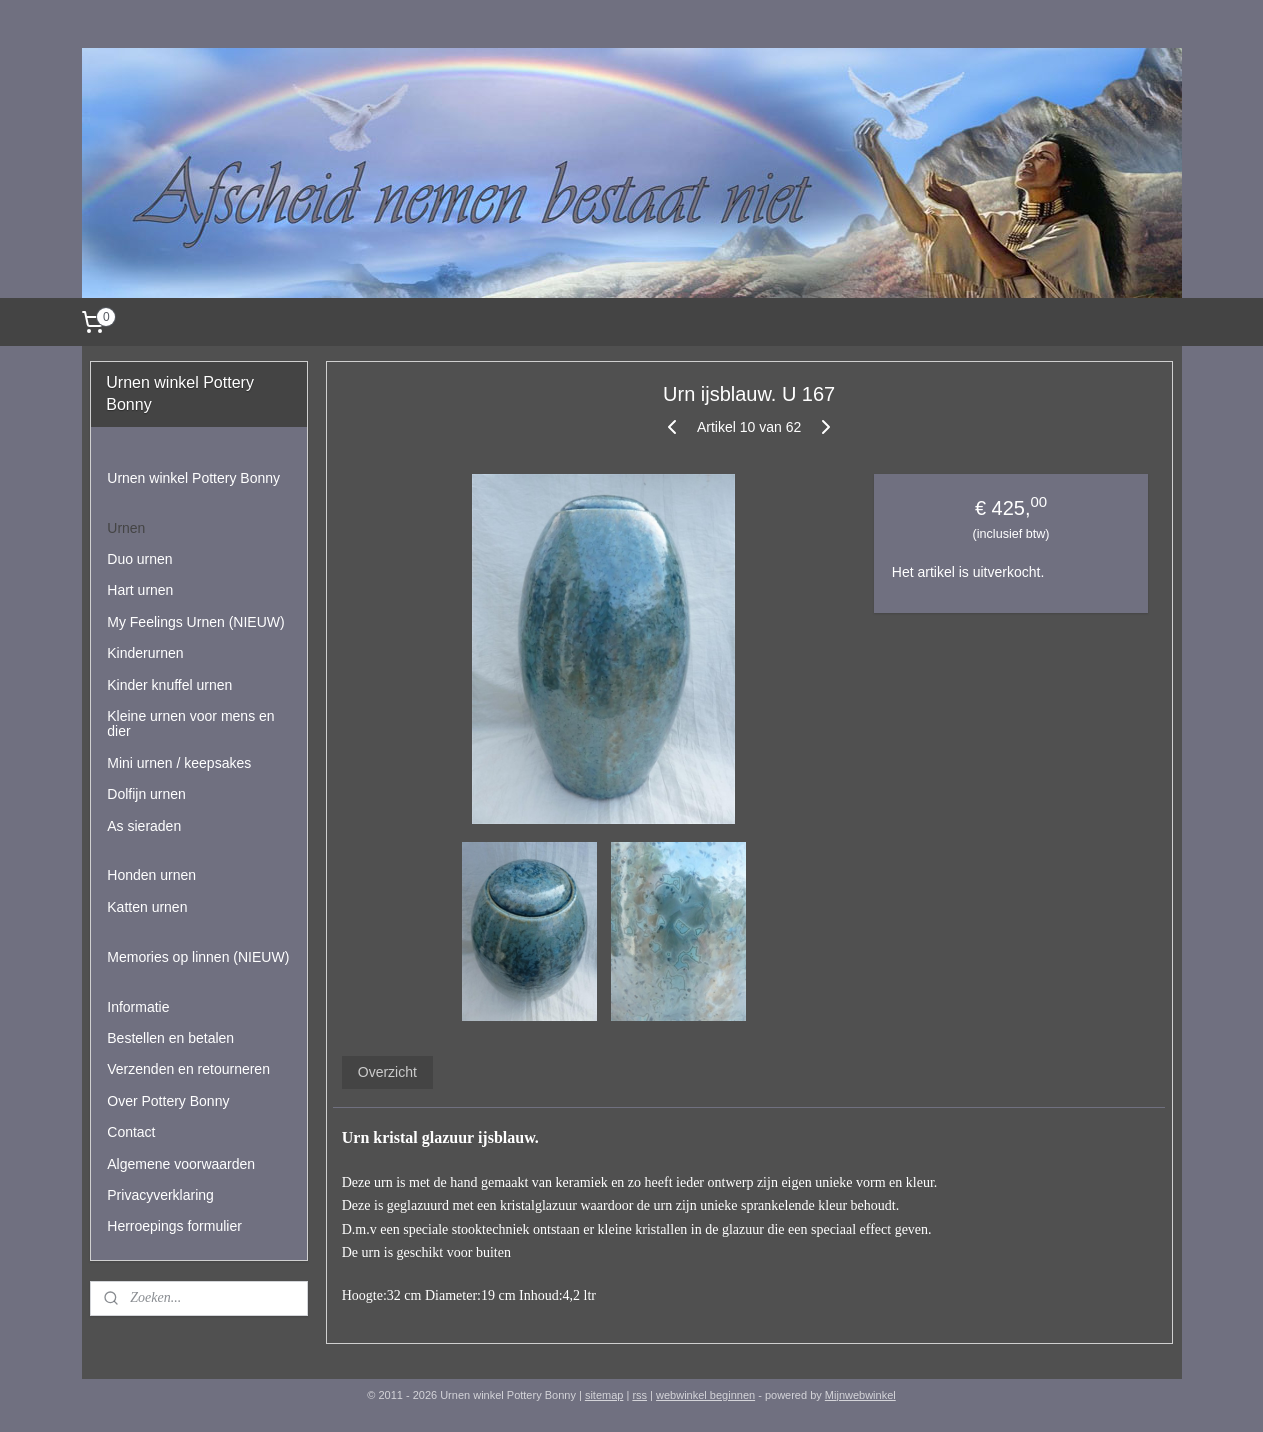 This screenshot has width=1263, height=1432. Describe the element at coordinates (170, 1038) in the screenshot. I see `Bestellen en betalen` at that location.